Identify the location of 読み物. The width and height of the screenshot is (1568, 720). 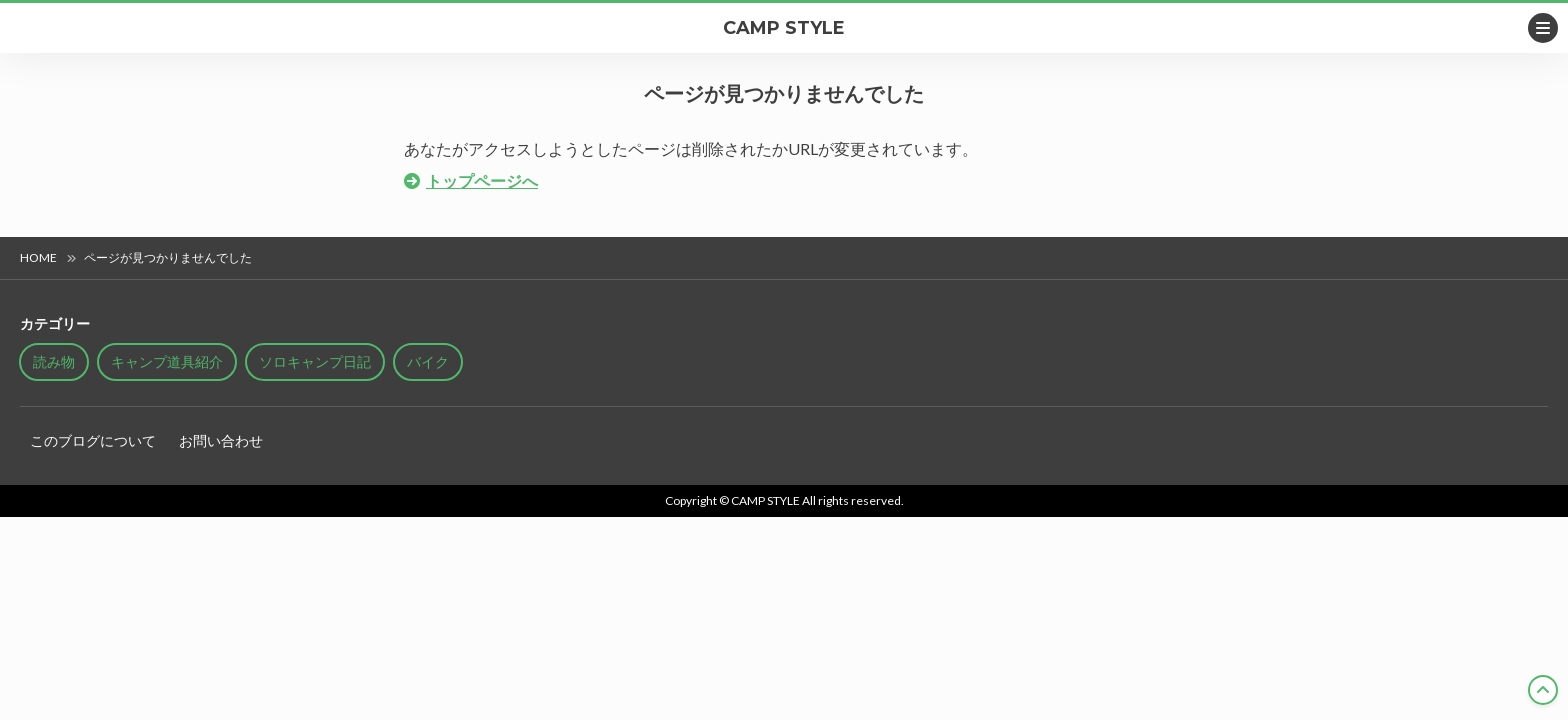
(54, 361).